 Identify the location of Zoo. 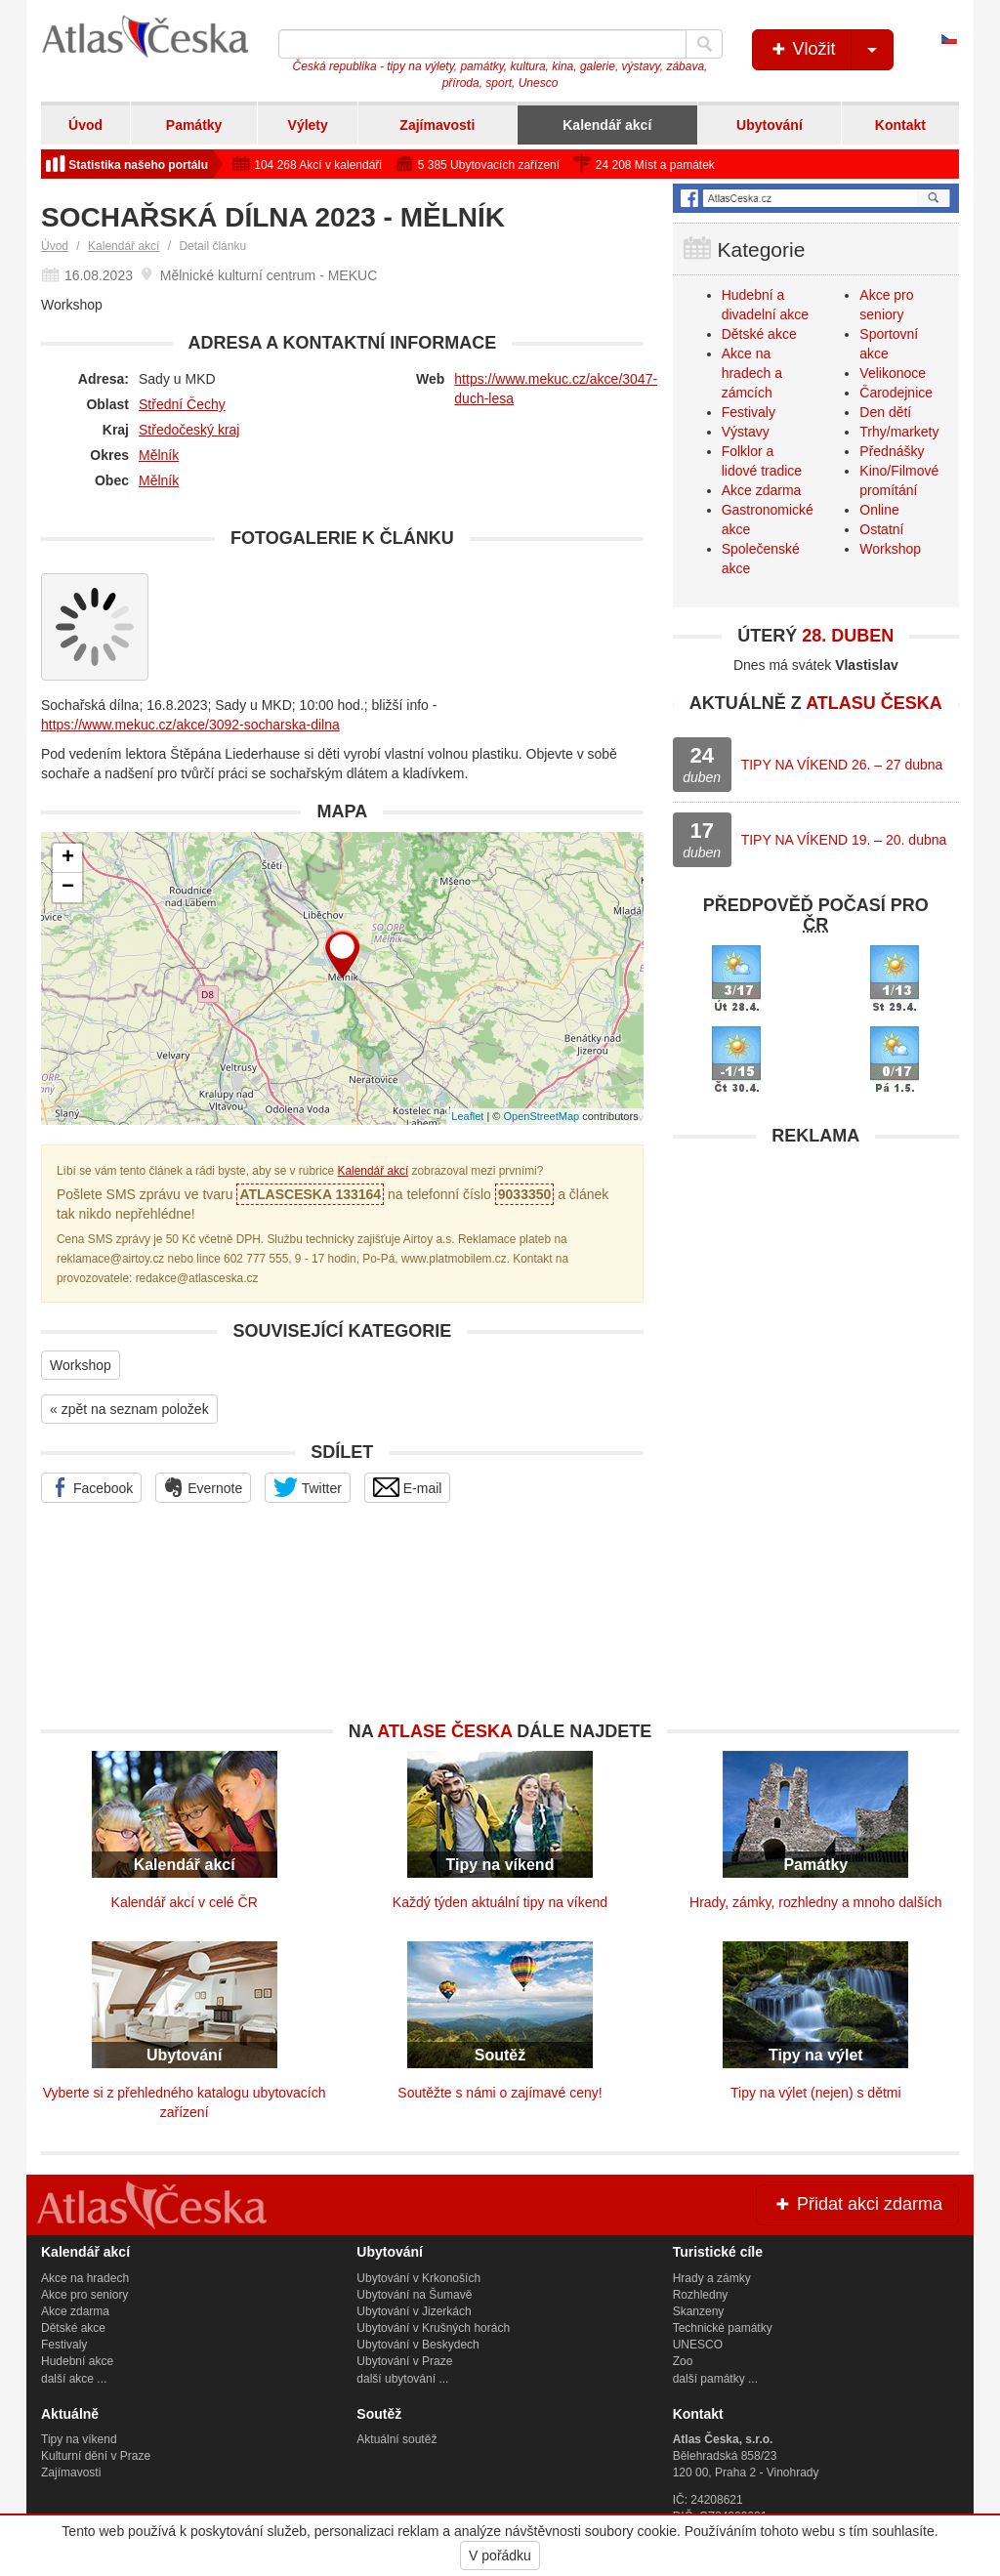
(683, 2361).